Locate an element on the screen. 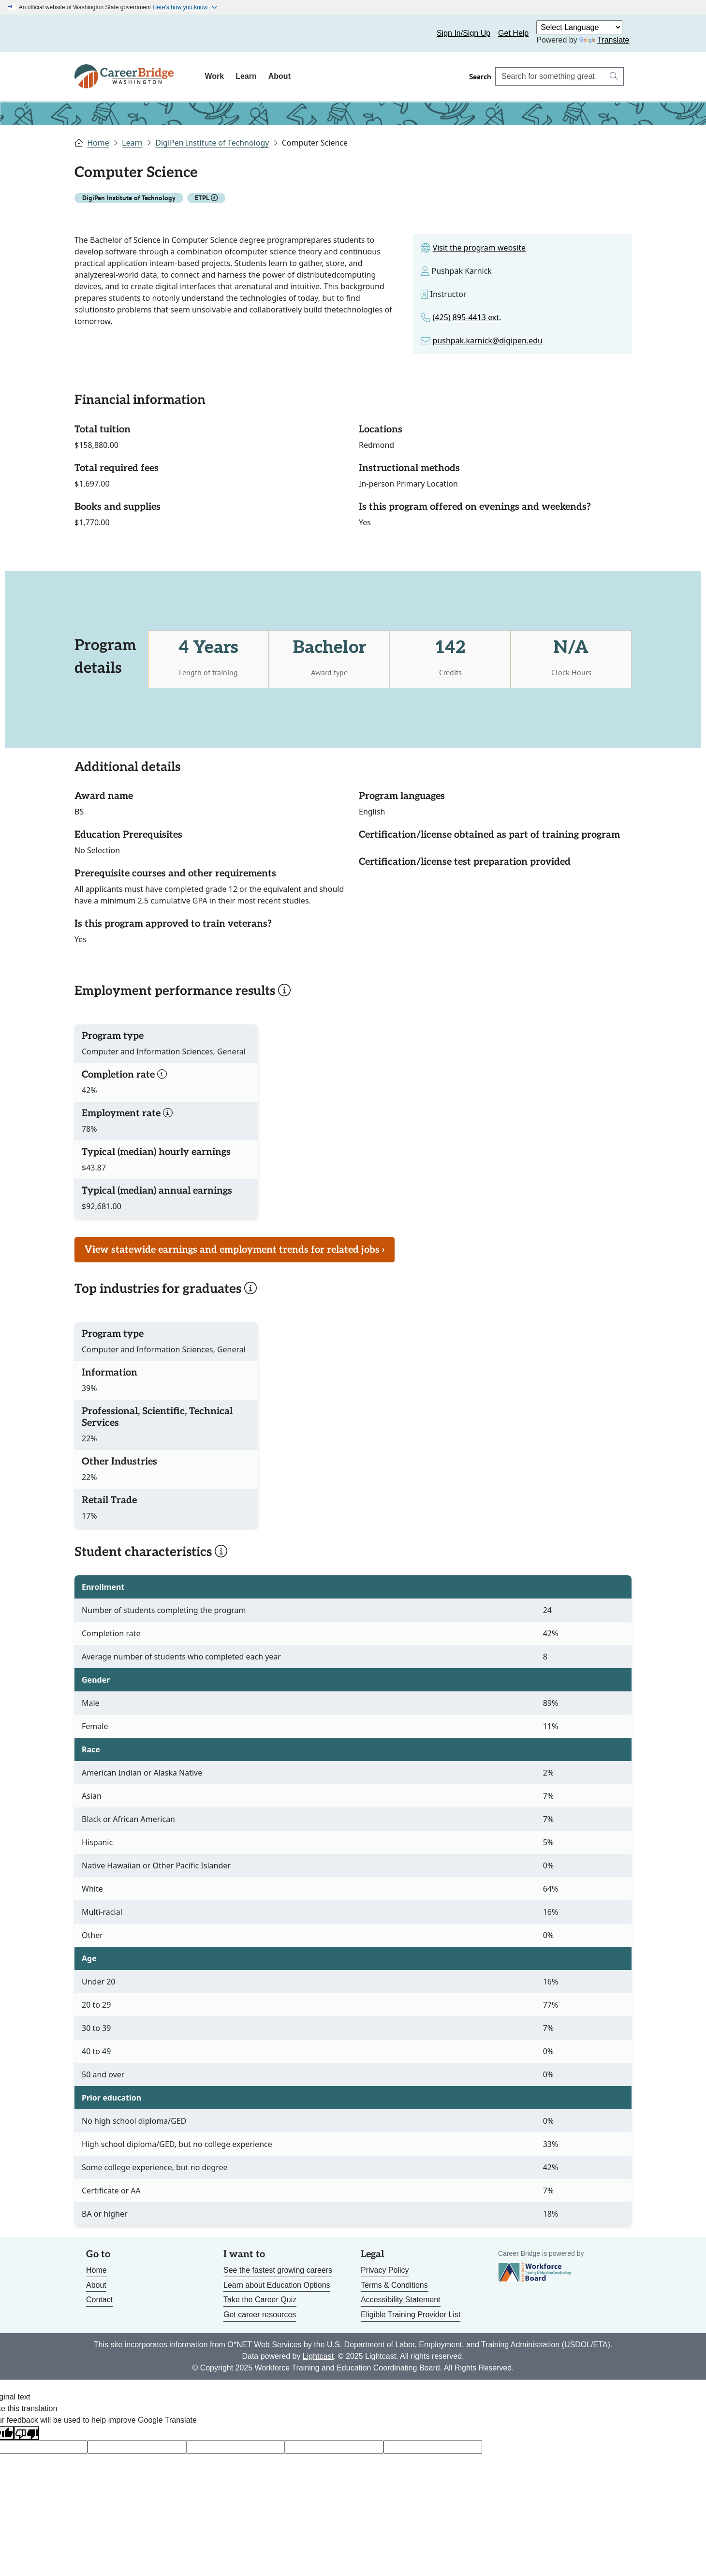  Eligible Training Provider List is located at coordinates (410, 2314).